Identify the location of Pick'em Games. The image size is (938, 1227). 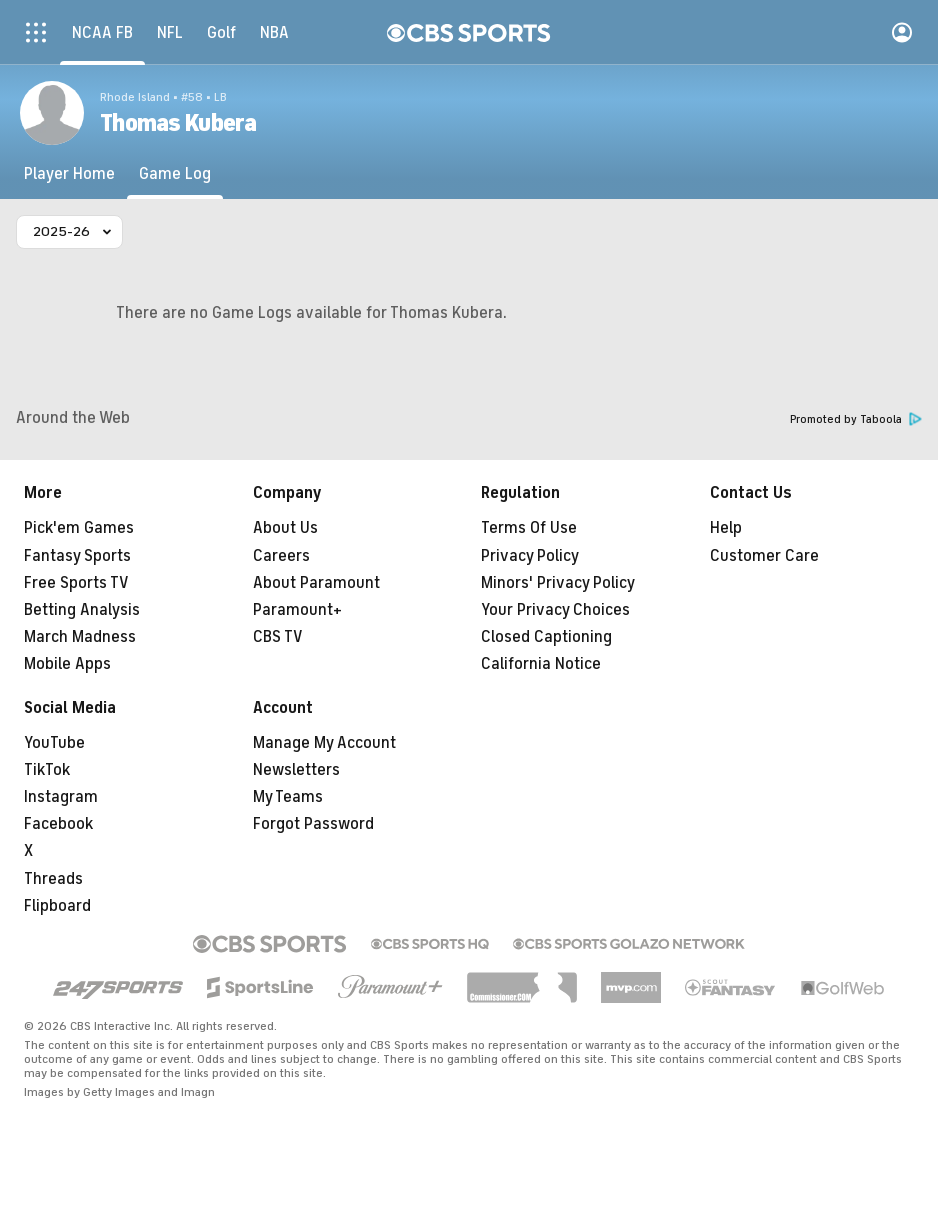
(79, 528).